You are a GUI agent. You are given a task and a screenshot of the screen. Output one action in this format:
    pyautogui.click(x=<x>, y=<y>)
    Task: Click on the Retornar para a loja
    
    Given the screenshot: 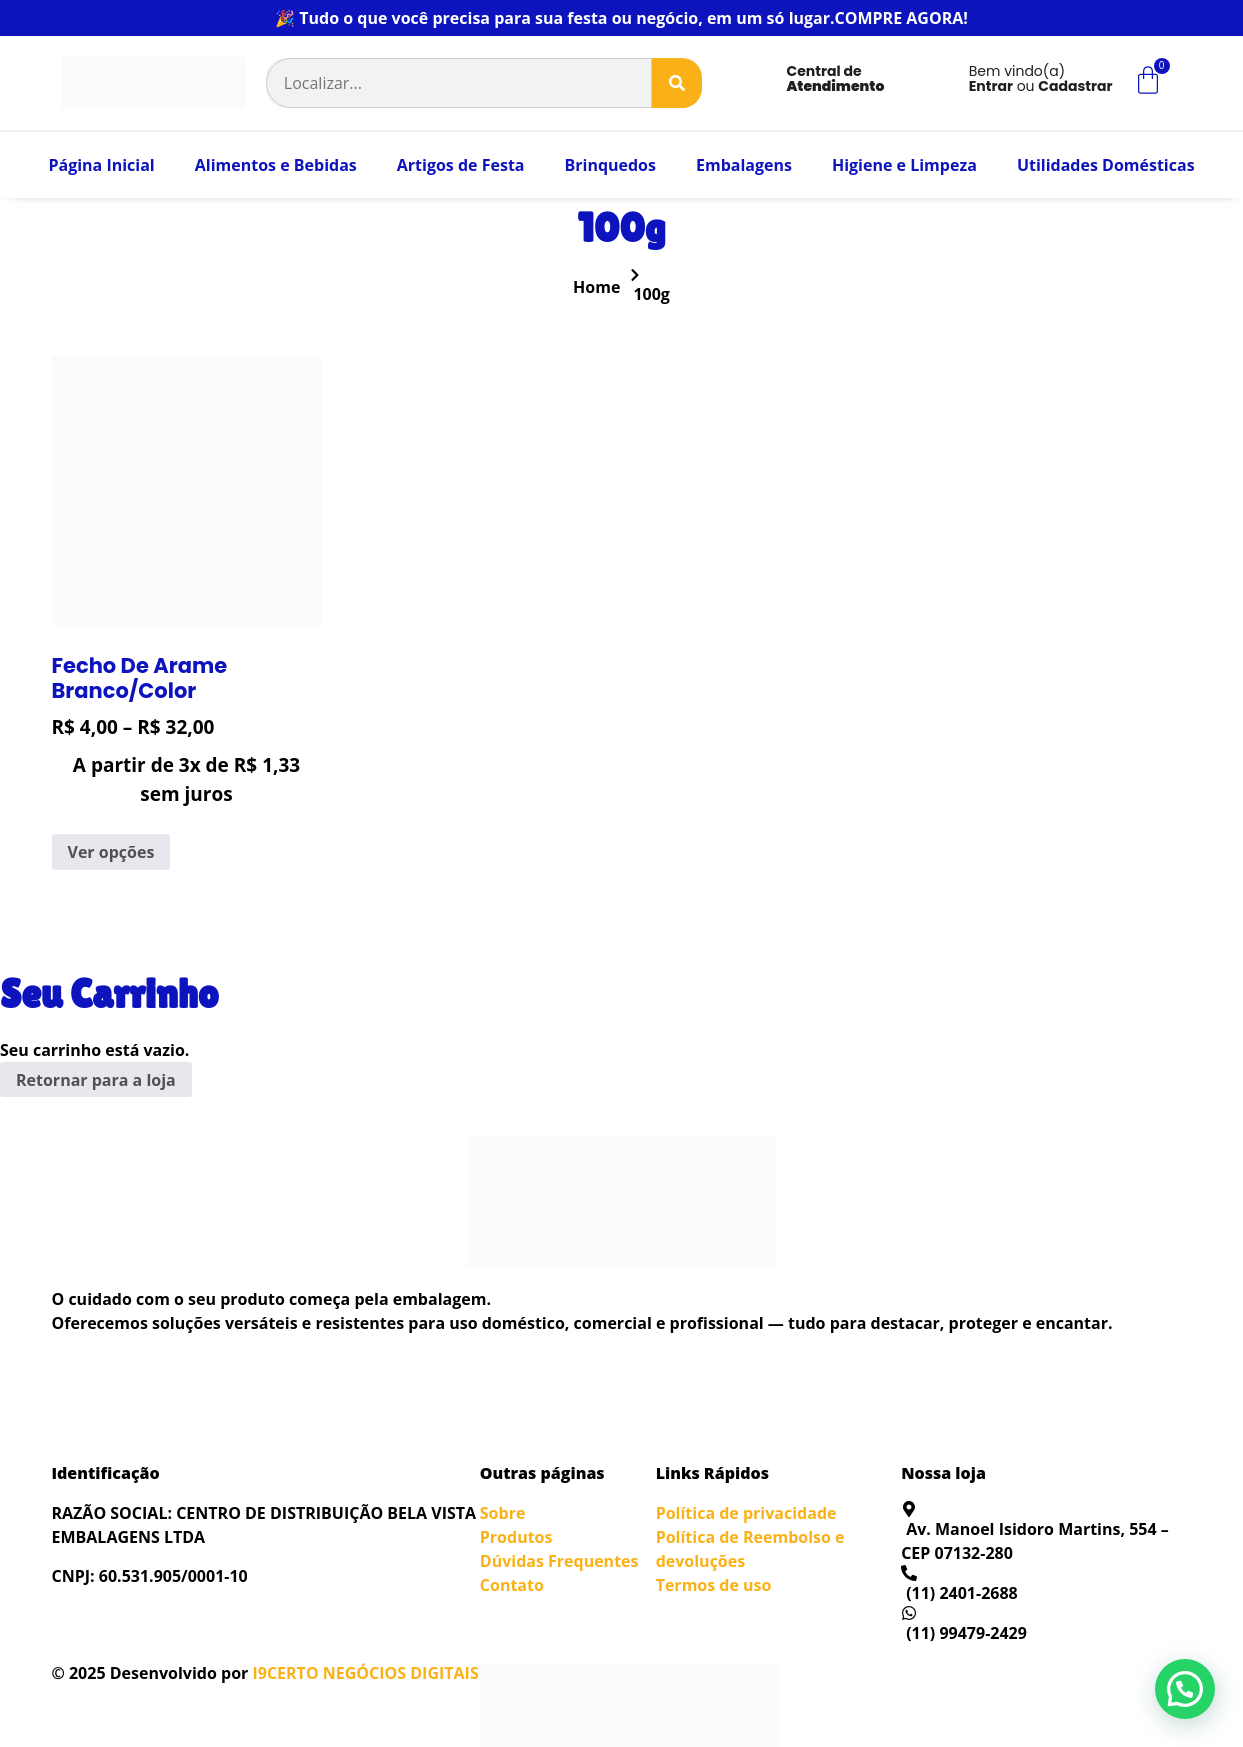 What is the action you would take?
    pyautogui.click(x=96, y=1080)
    